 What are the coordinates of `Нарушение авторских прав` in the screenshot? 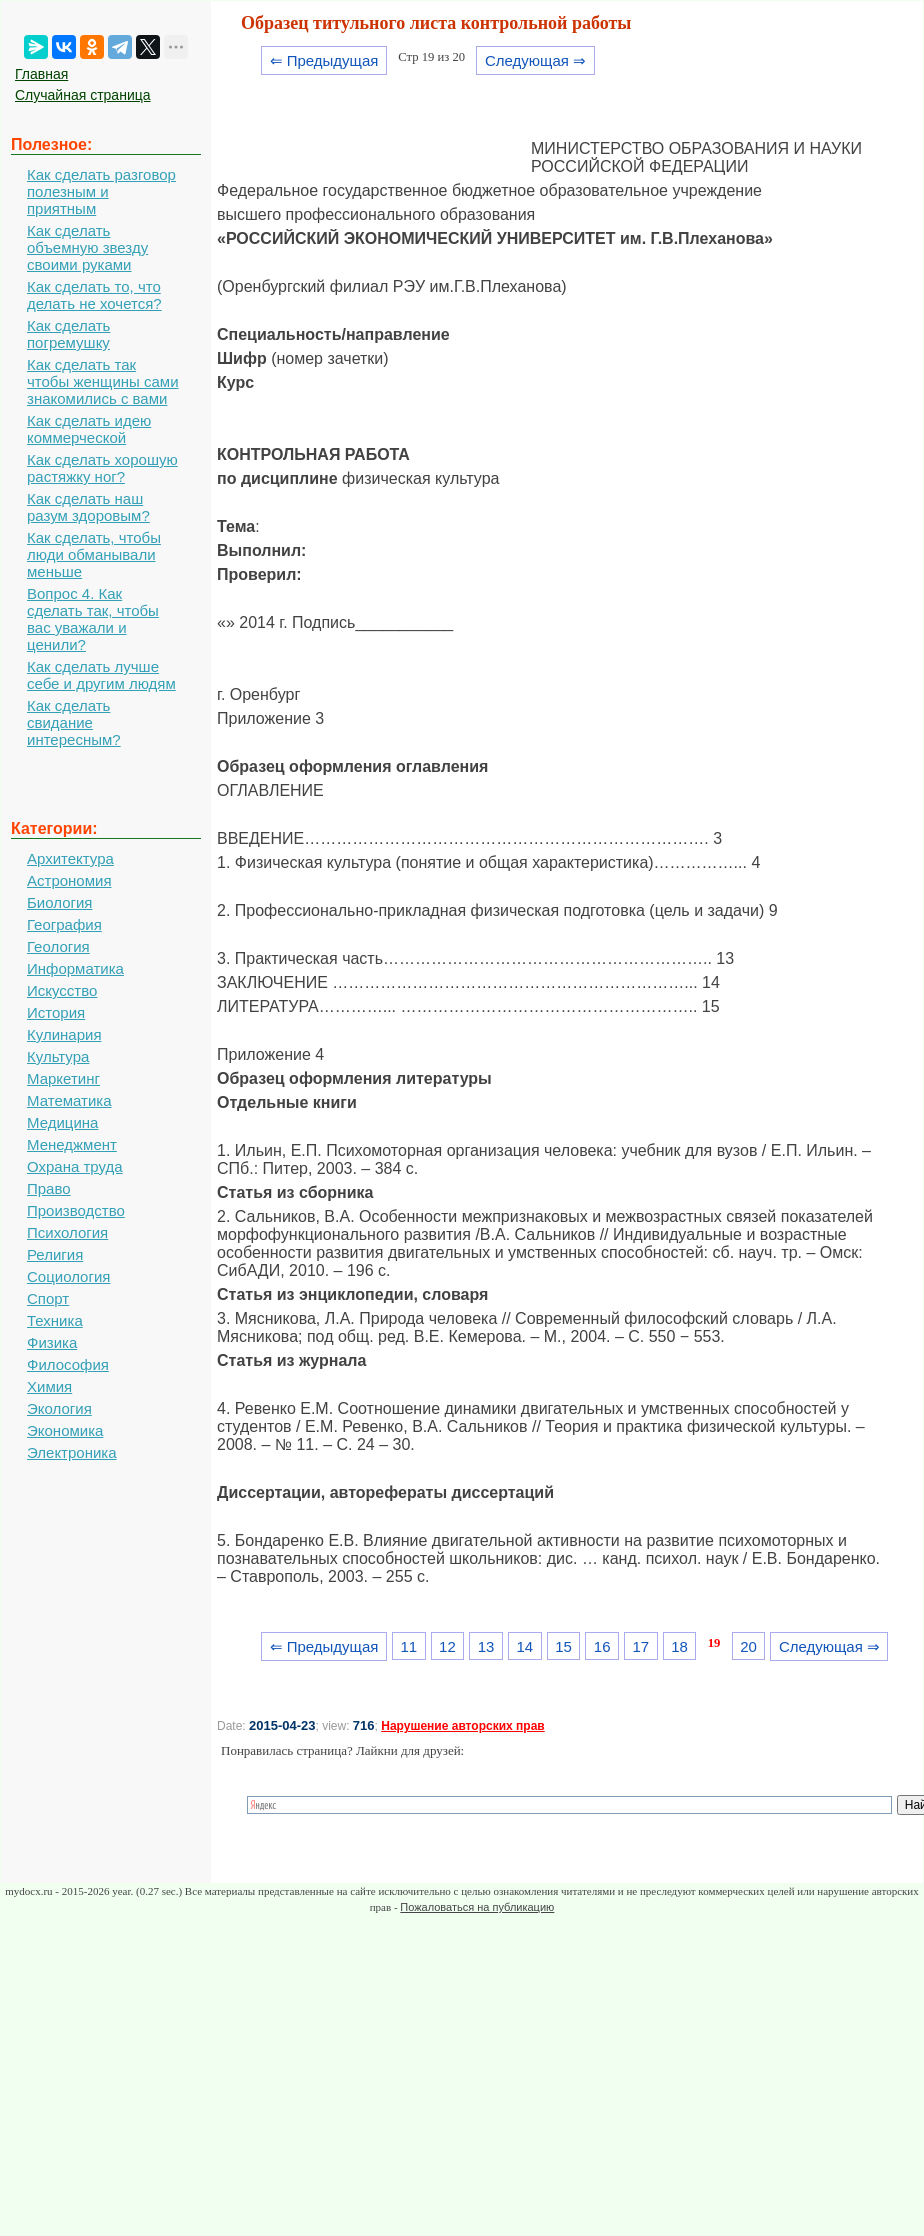 It's located at (462, 1726).